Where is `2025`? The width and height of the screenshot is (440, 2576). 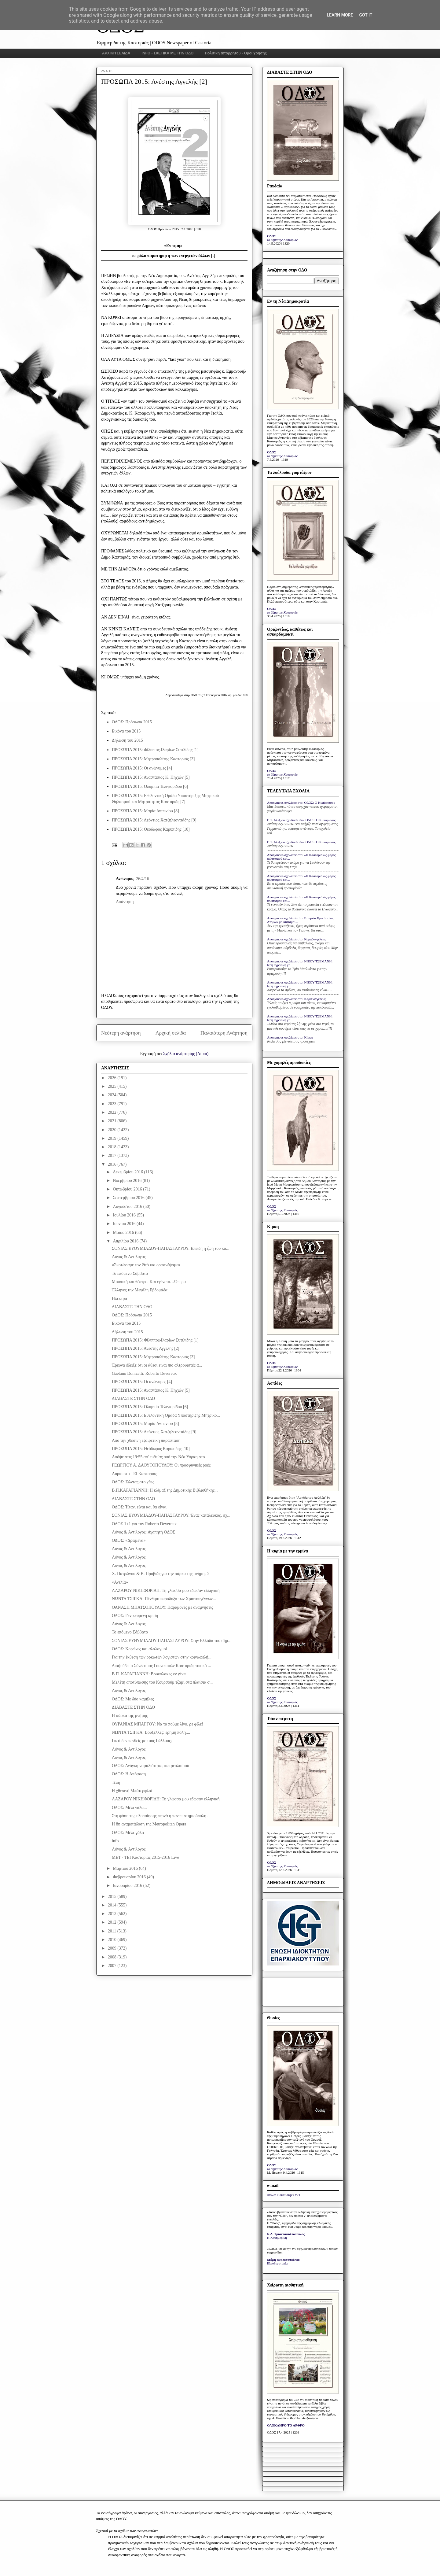 2025 is located at coordinates (113, 1086).